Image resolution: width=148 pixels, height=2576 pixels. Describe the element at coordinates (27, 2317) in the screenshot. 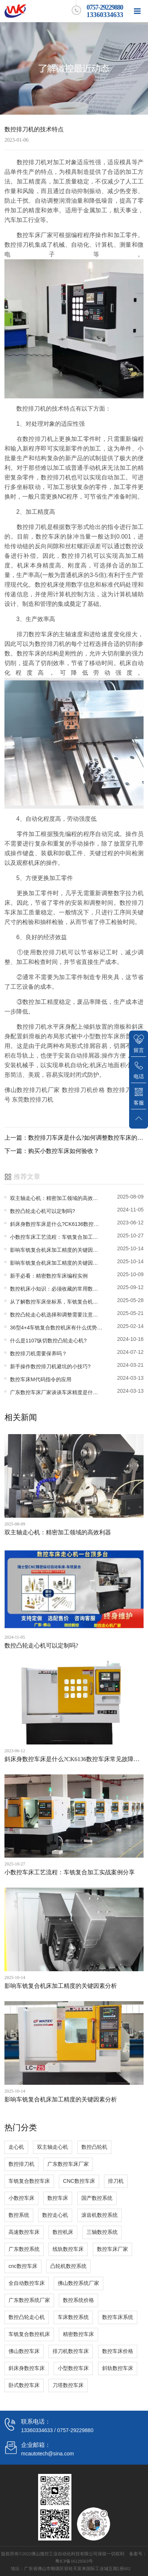

I see `数控凸轮走心机` at that location.